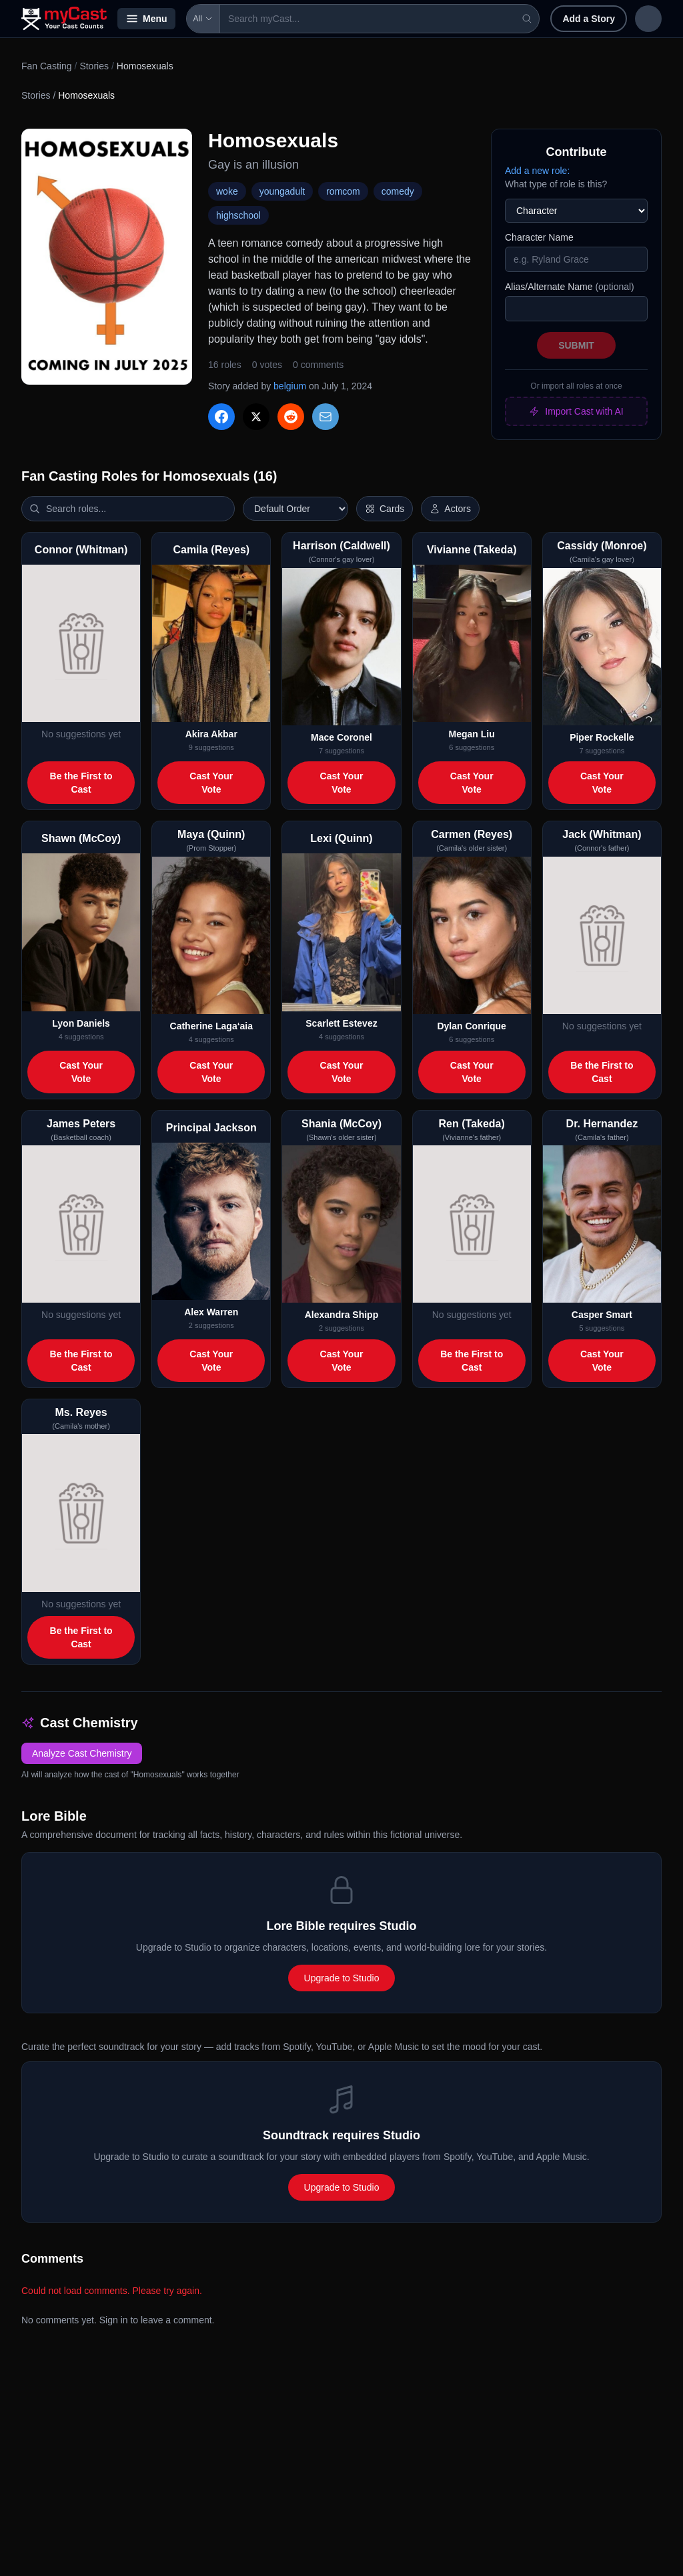 This screenshot has width=683, height=2576. Describe the element at coordinates (81, 1023) in the screenshot. I see `Lyon Daniels` at that location.